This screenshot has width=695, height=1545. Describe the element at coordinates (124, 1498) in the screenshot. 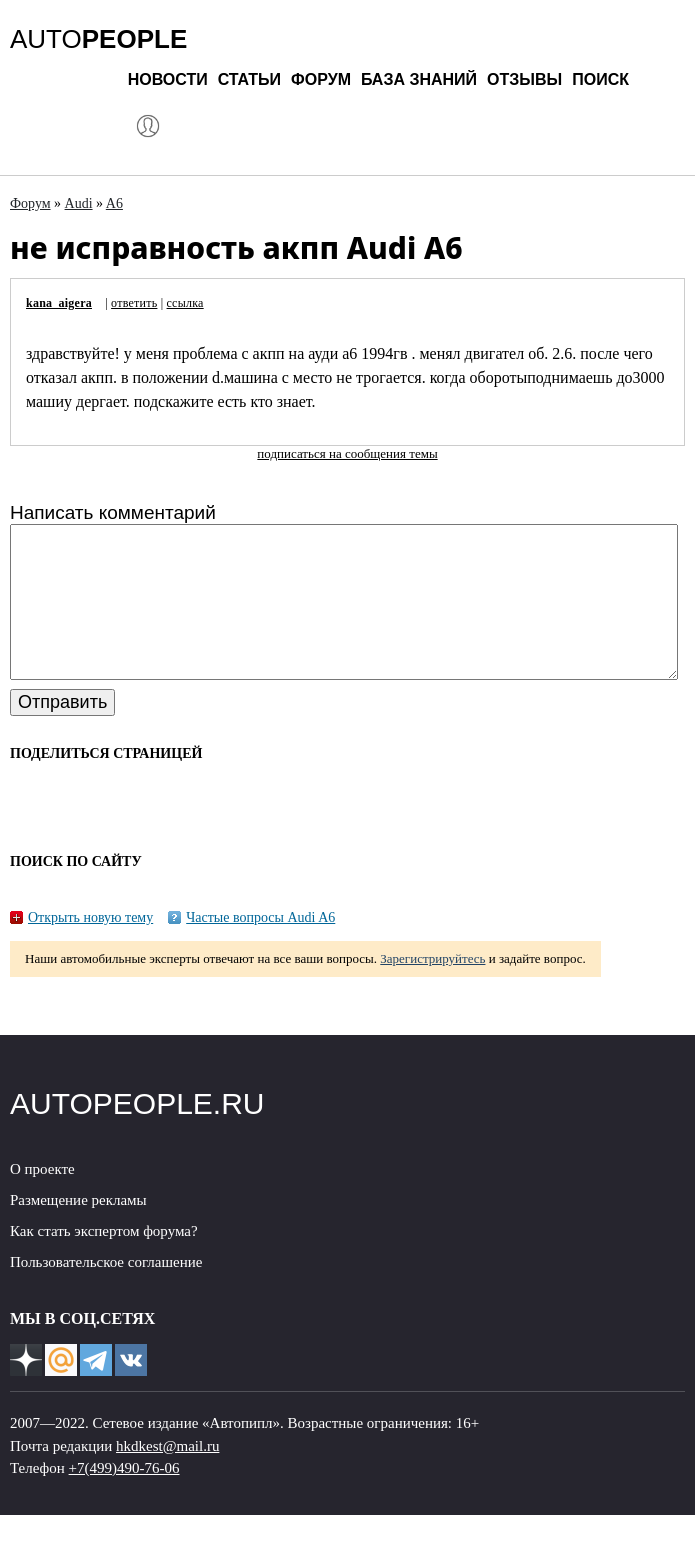

I see `+7(499)490-76-06` at that location.